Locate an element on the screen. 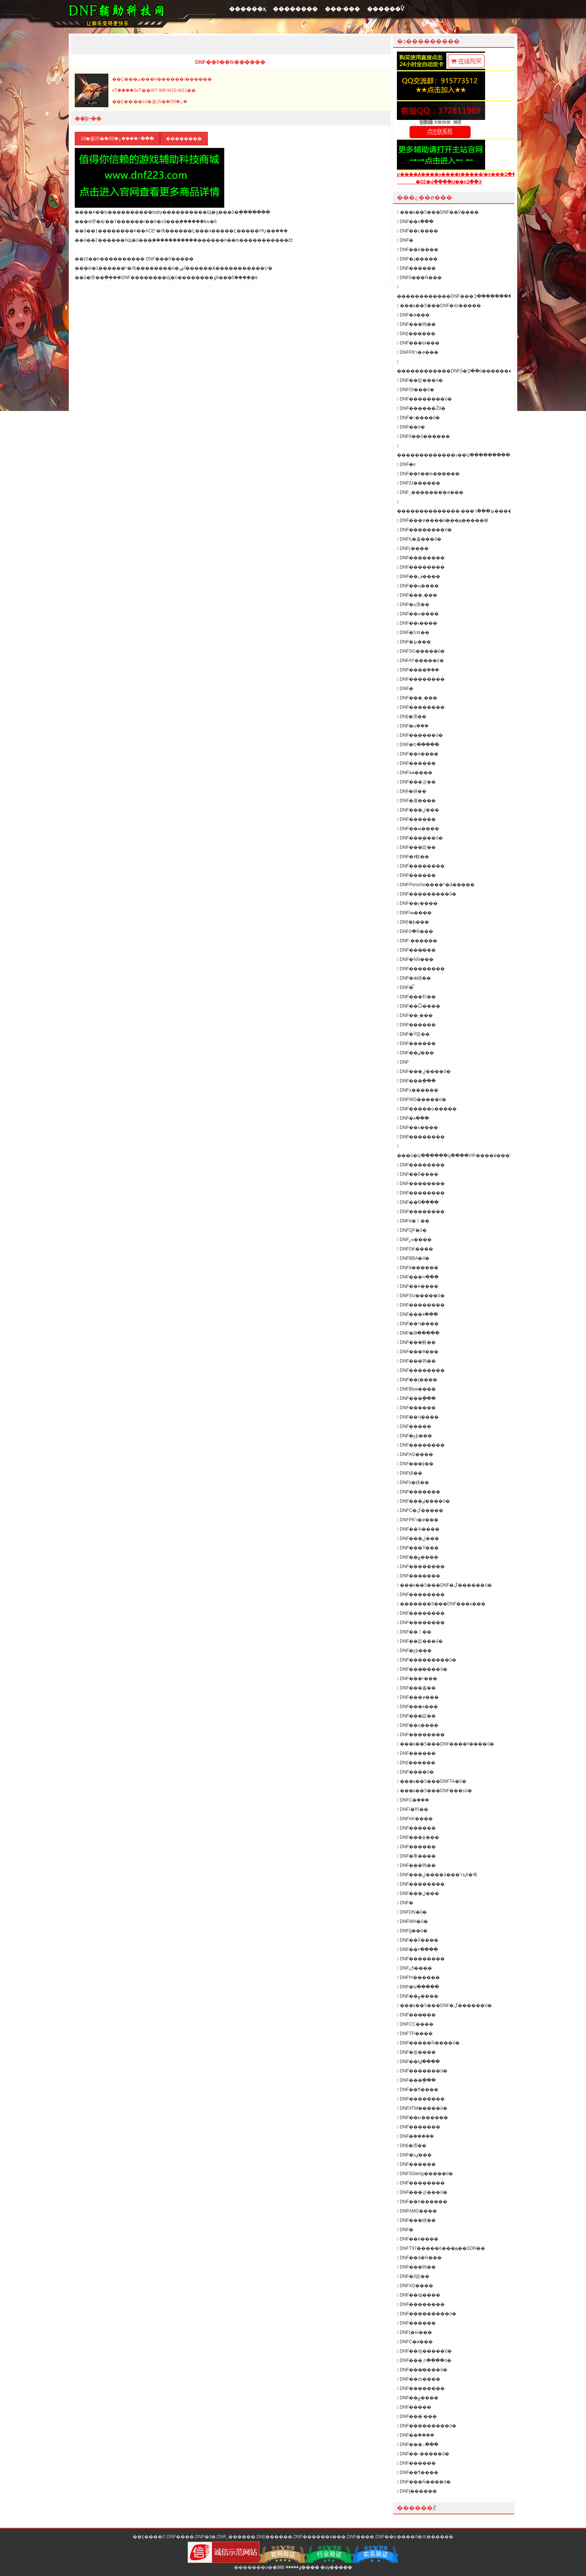 The height and width of the screenshot is (2576, 586). DNFδ��ȫ������ is located at coordinates (423, 436).